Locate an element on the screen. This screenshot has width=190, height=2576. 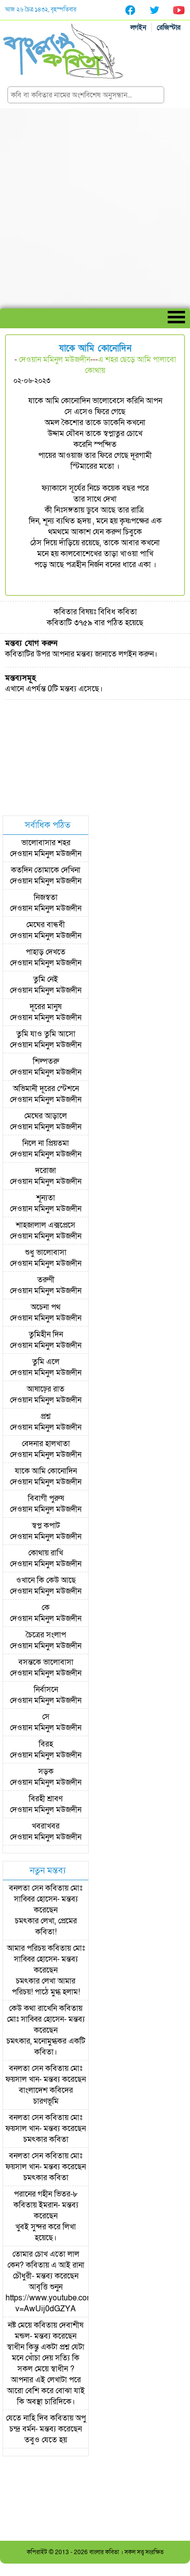
শাহজালাল এক্সপ্রেসে is located at coordinates (45, 1225).